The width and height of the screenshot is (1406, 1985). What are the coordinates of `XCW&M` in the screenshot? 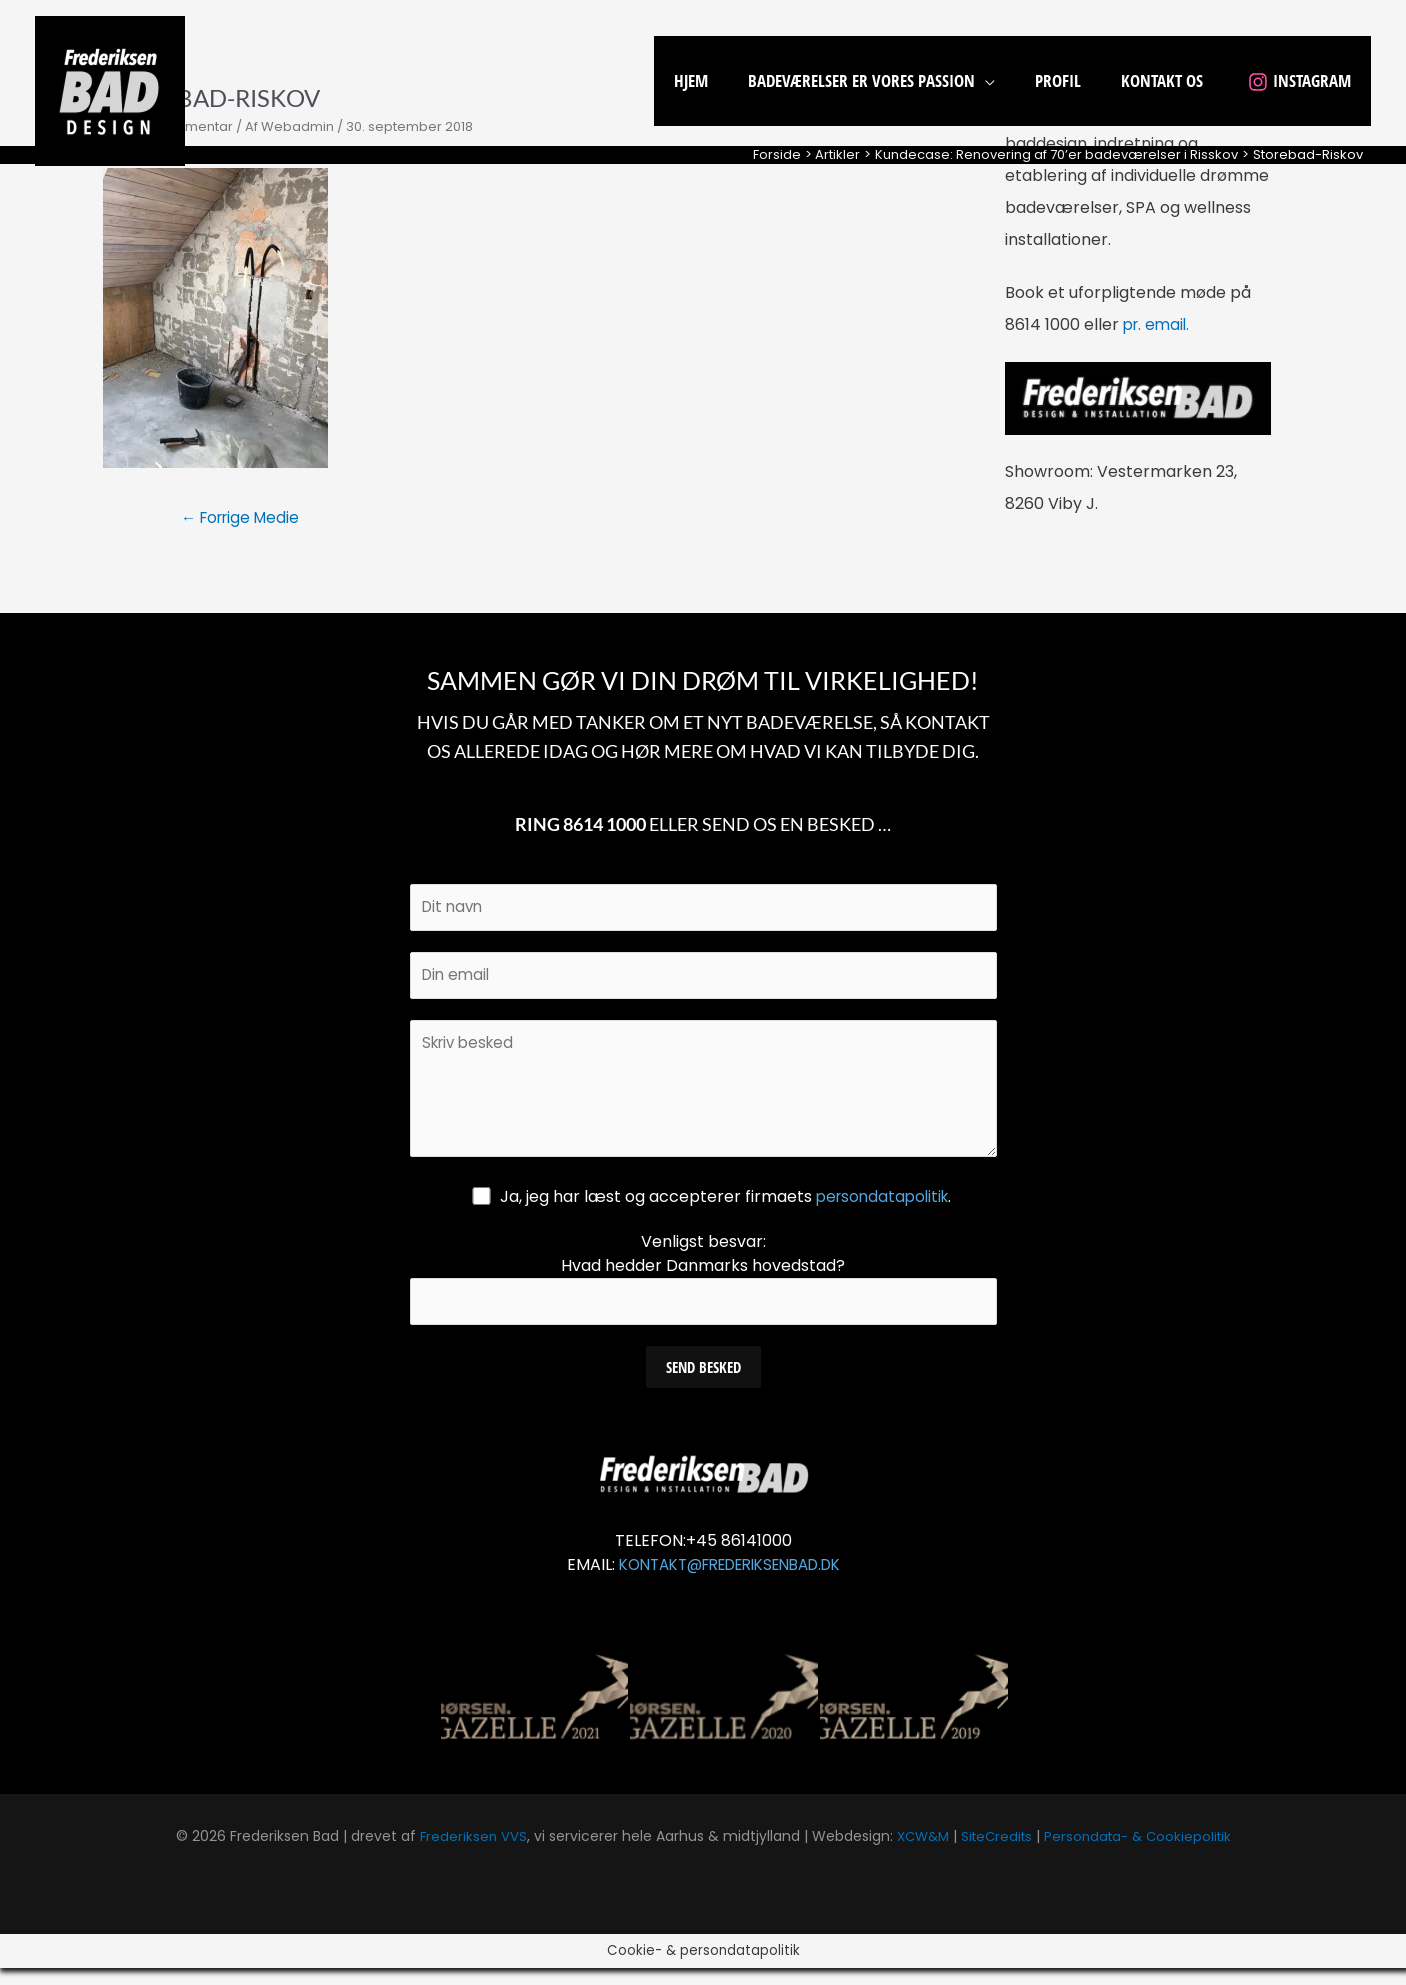 It's located at (917, 1853).